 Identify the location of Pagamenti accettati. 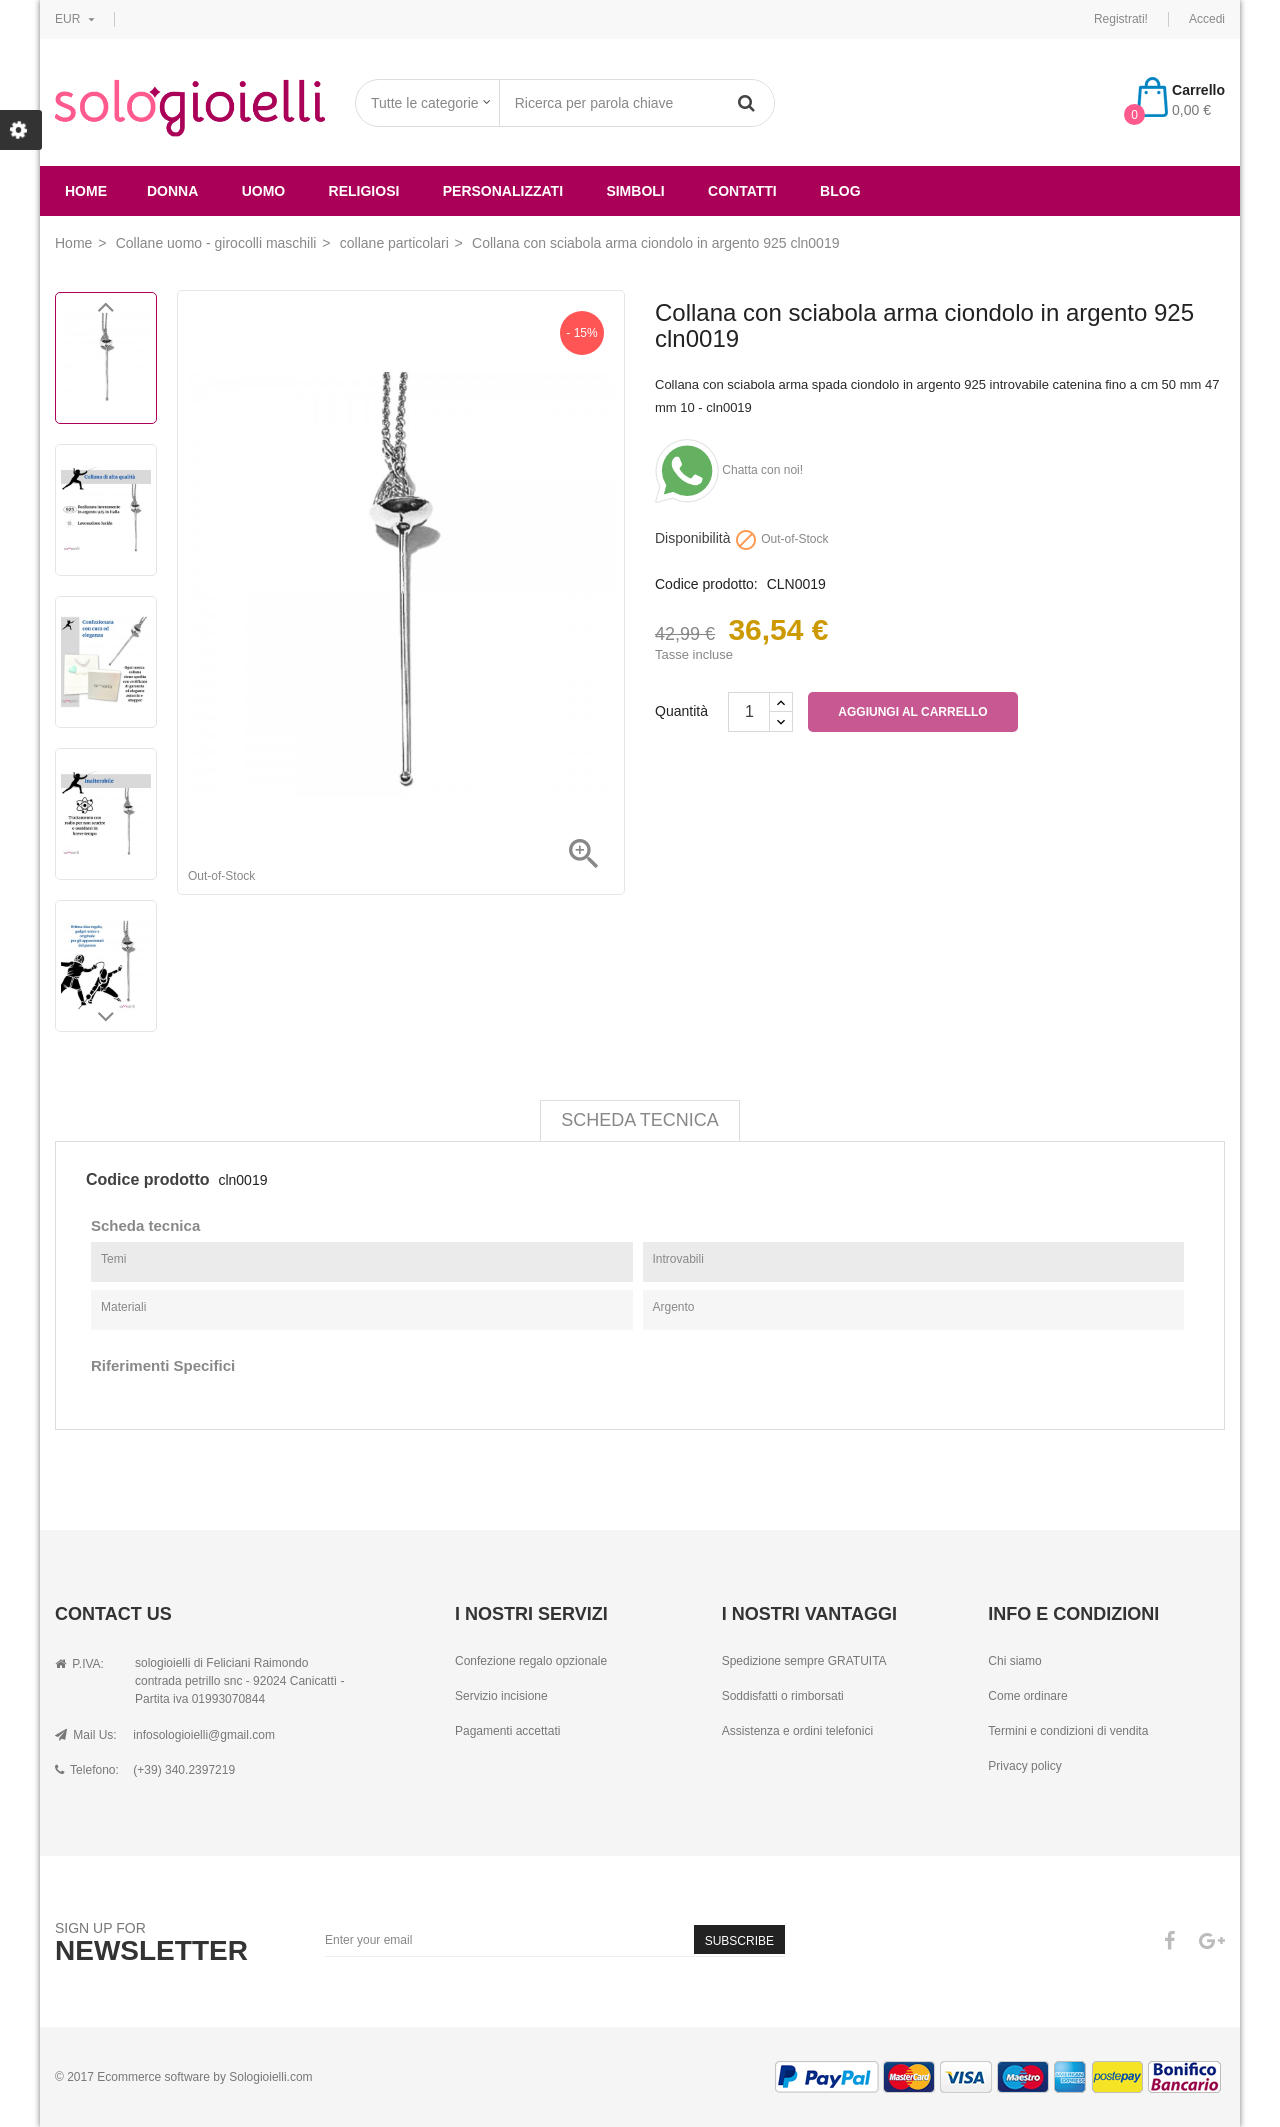
(507, 1731).